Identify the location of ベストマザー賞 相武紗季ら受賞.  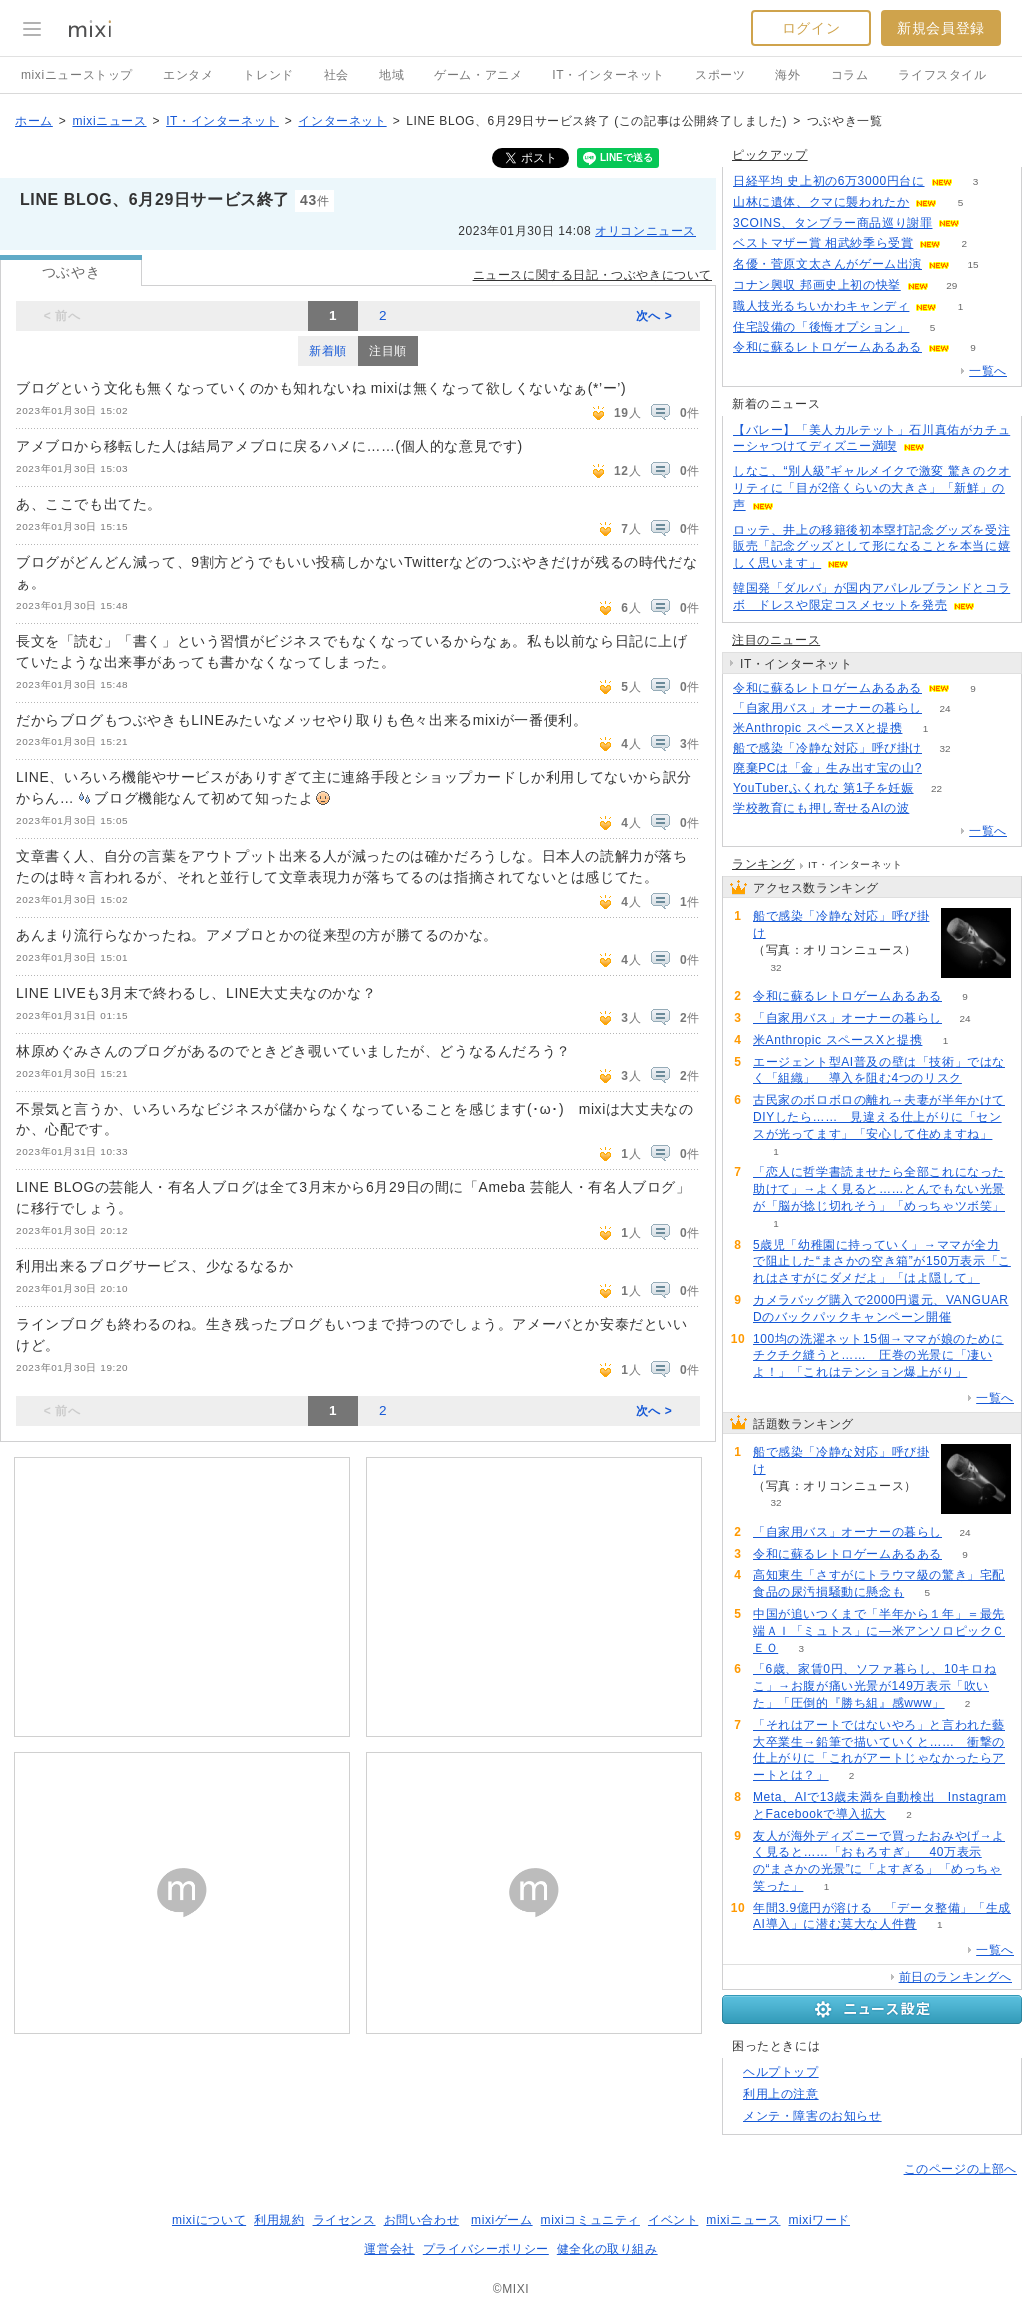
(823, 243).